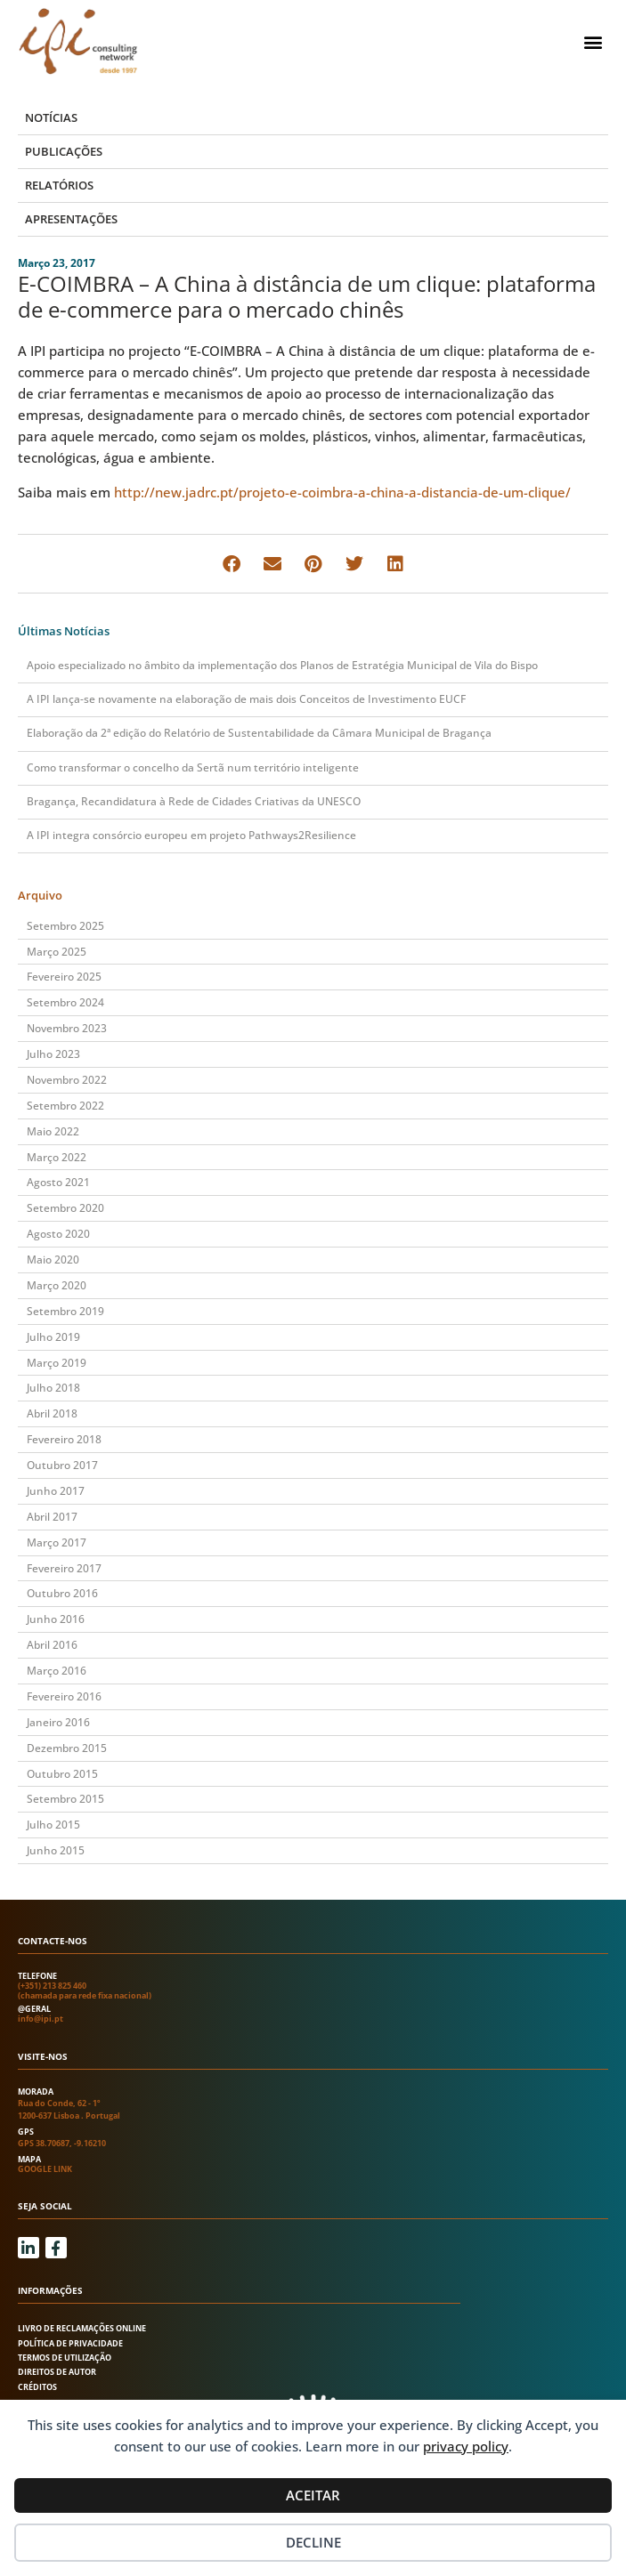  What do you see at coordinates (53, 1131) in the screenshot?
I see `Maio 2022` at bounding box center [53, 1131].